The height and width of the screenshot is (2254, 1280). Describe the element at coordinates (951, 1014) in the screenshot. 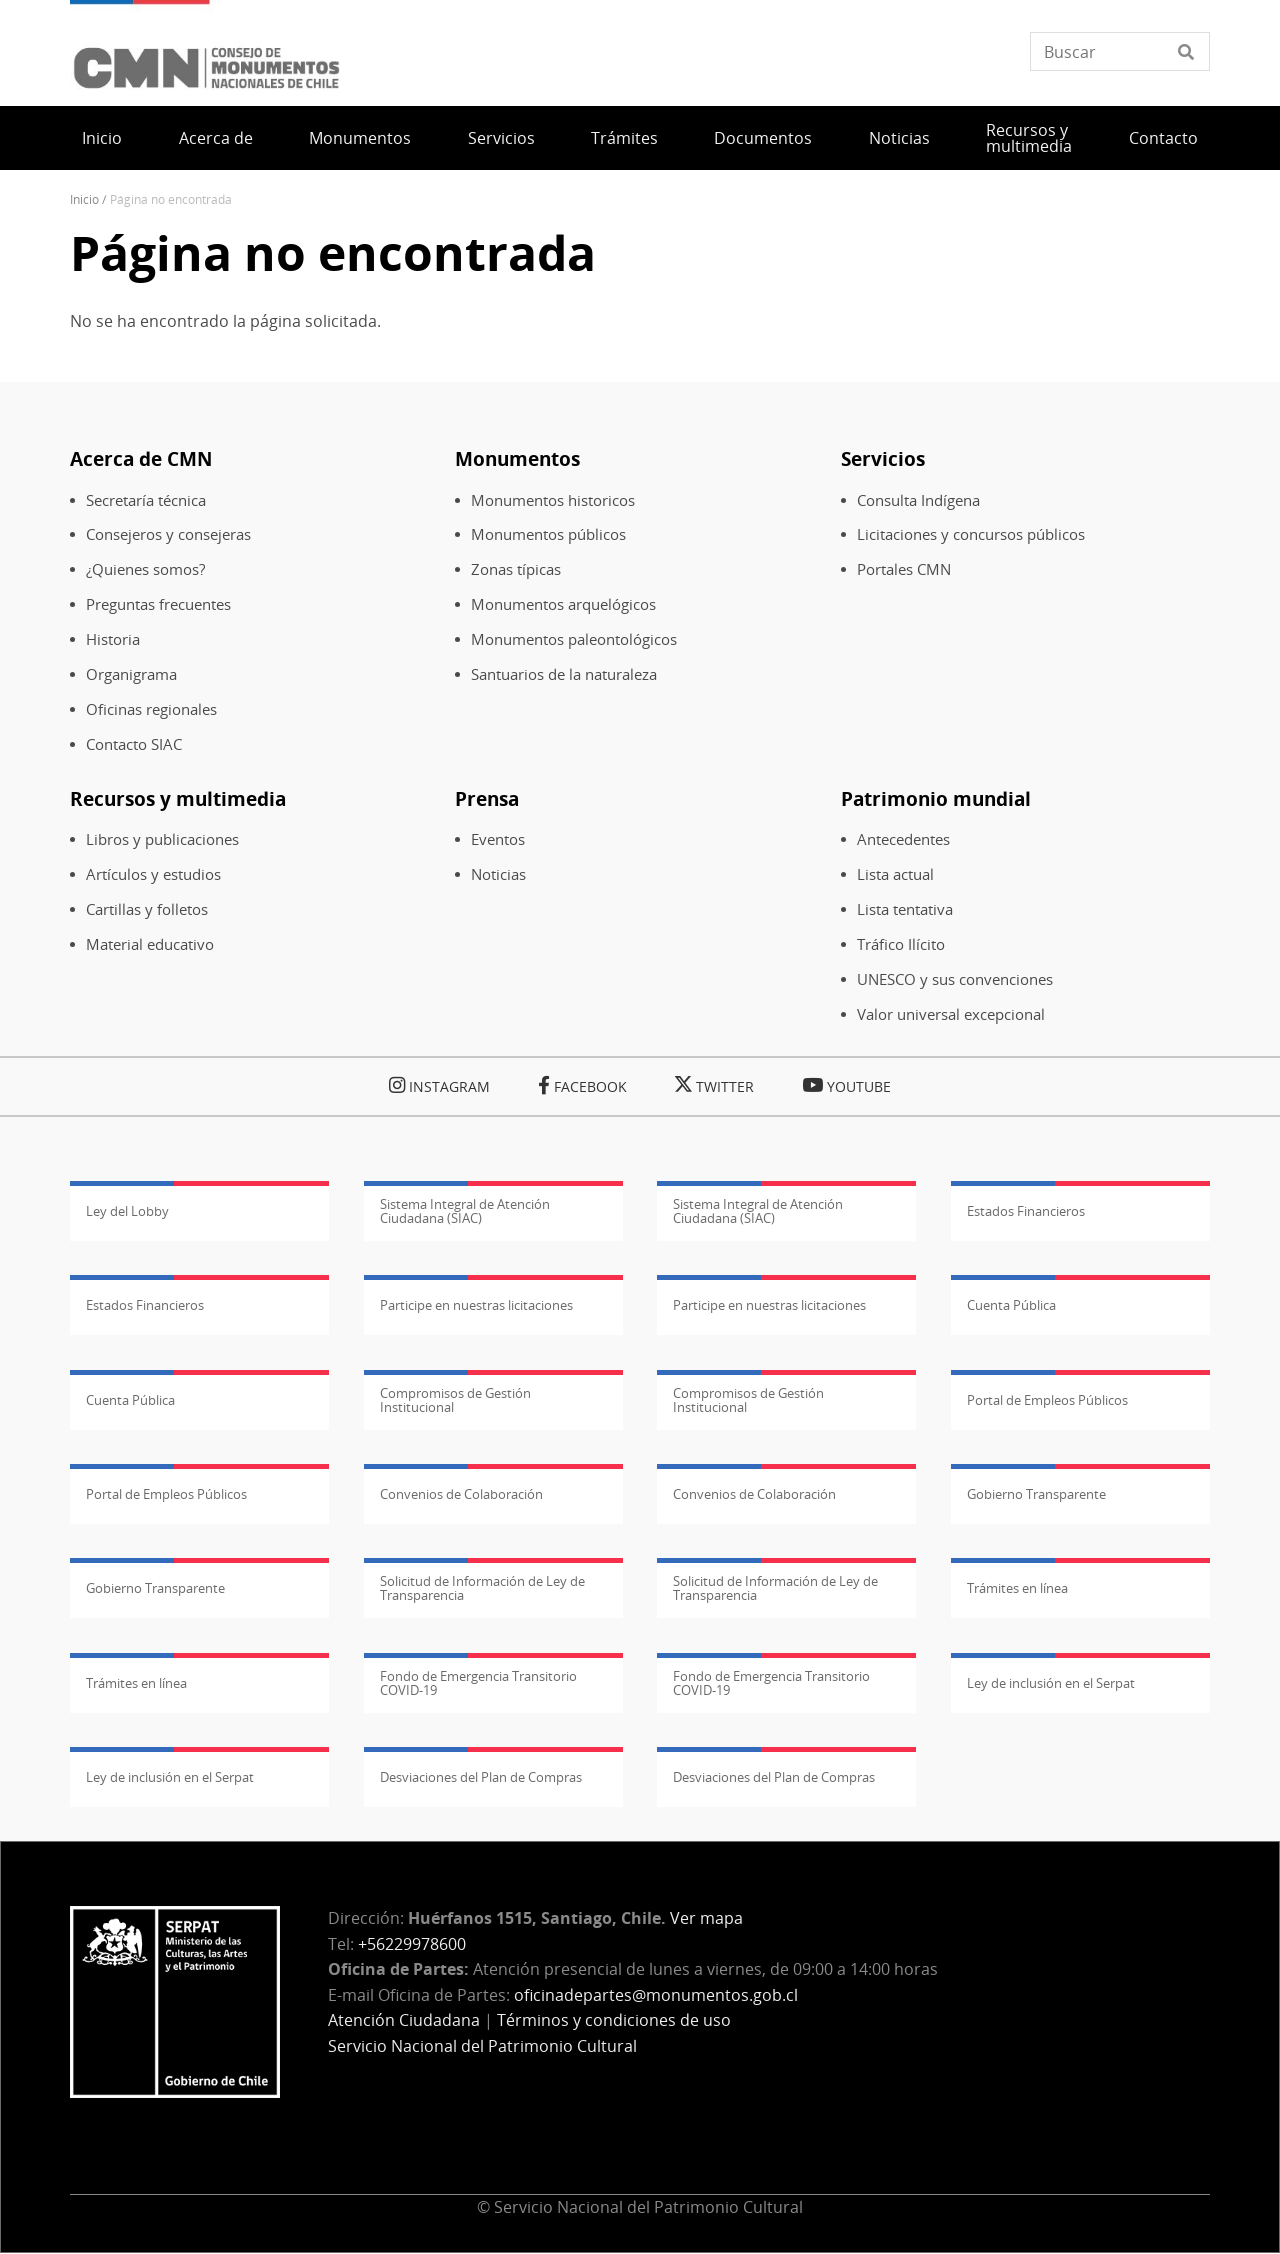

I see `Valor universal excepcional` at that location.